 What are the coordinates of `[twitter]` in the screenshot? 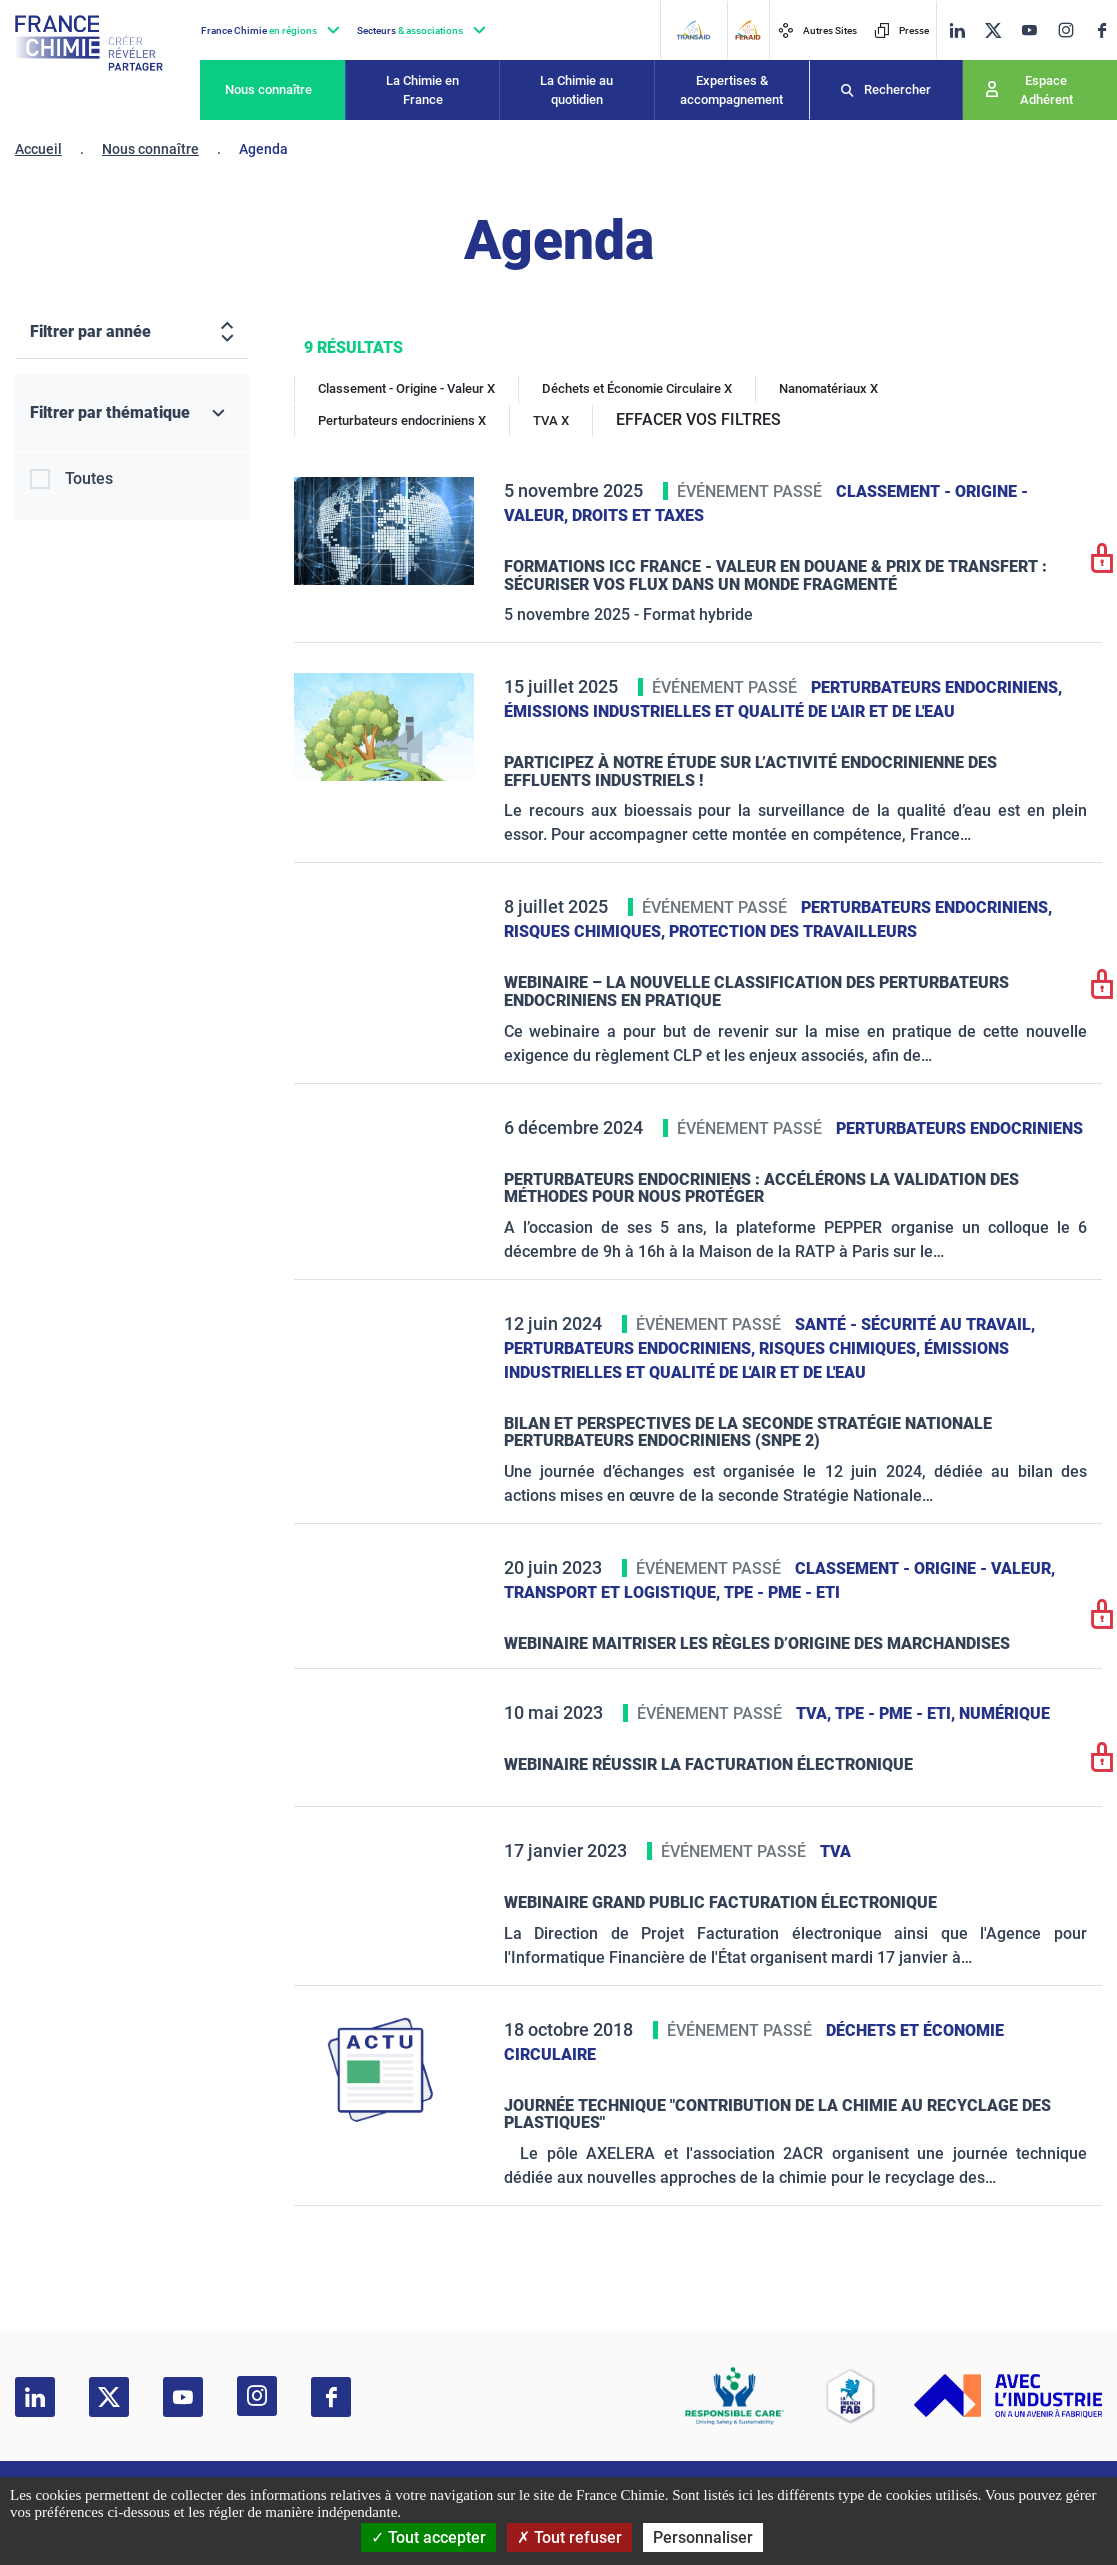 It's located at (993, 30).